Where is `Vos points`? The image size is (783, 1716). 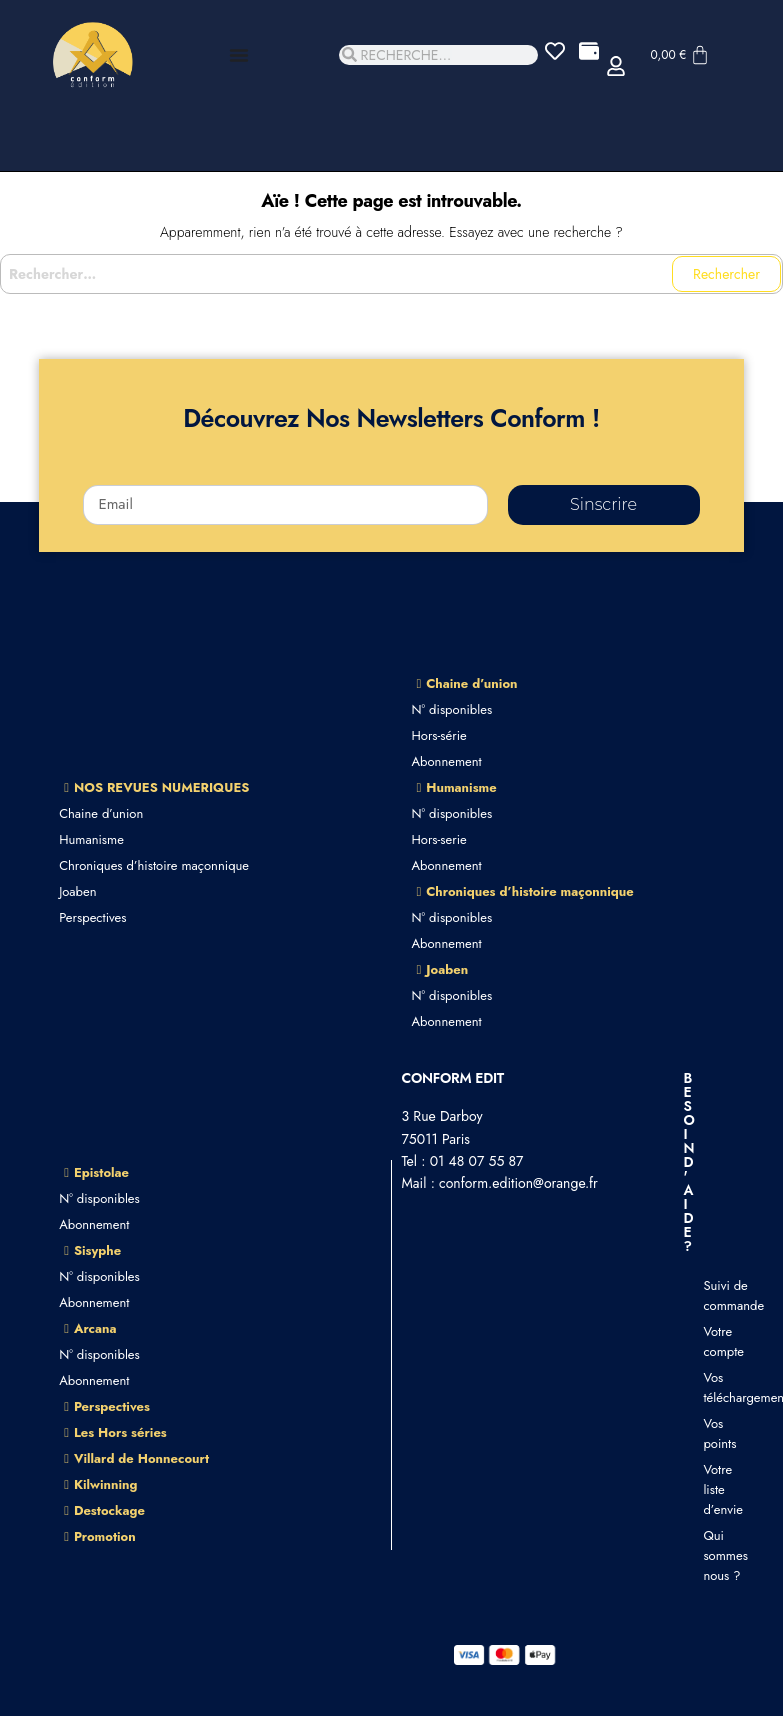
Vos points is located at coordinates (713, 1433).